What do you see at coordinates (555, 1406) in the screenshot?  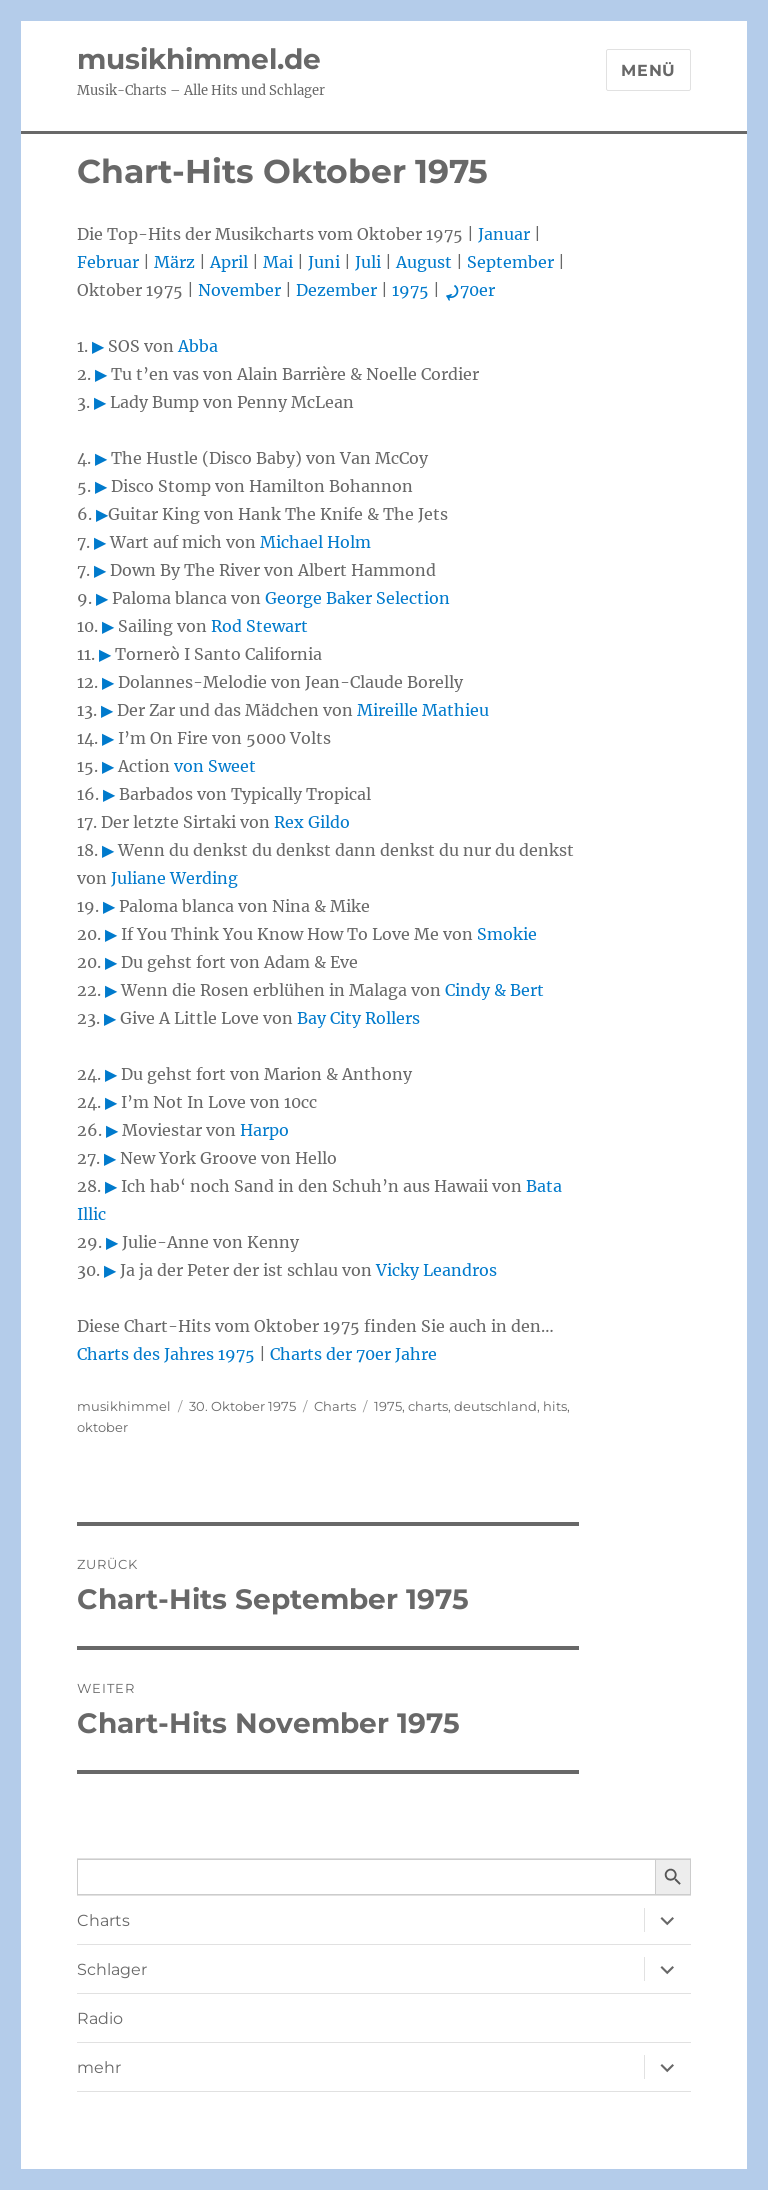 I see `hits` at bounding box center [555, 1406].